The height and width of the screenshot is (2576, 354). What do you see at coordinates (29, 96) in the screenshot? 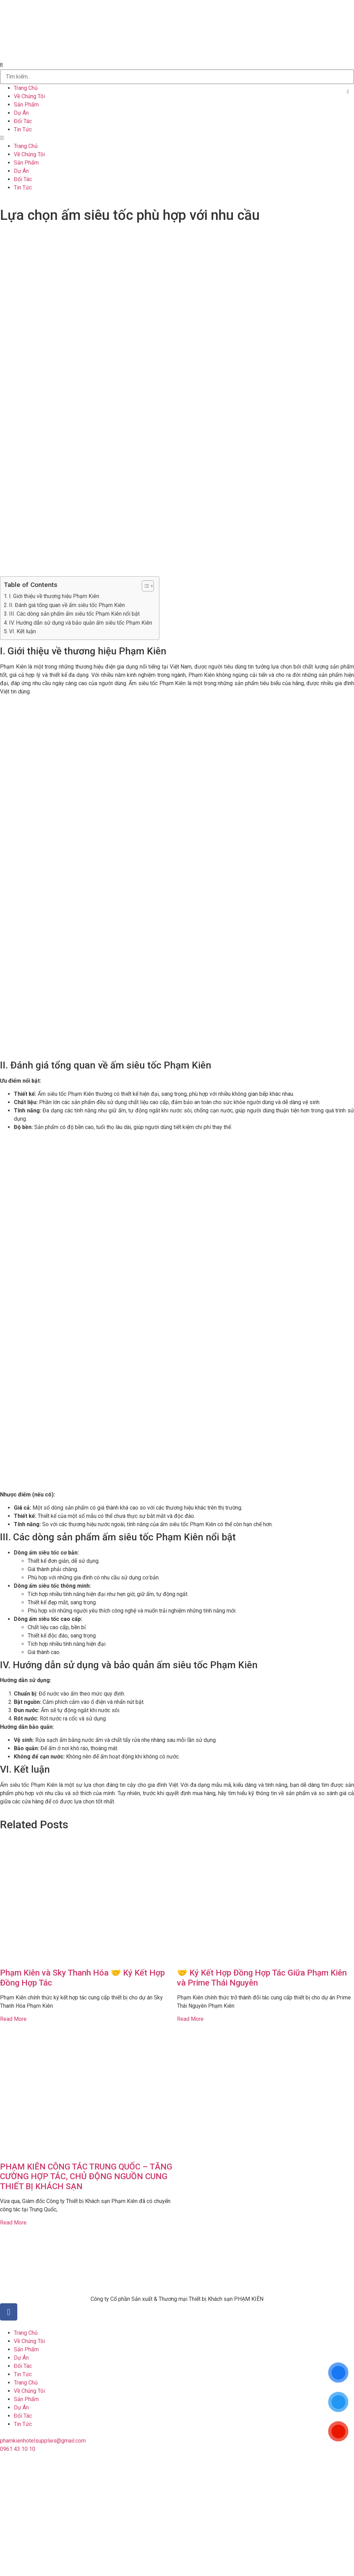
I see `Về Chúng Tôi` at bounding box center [29, 96].